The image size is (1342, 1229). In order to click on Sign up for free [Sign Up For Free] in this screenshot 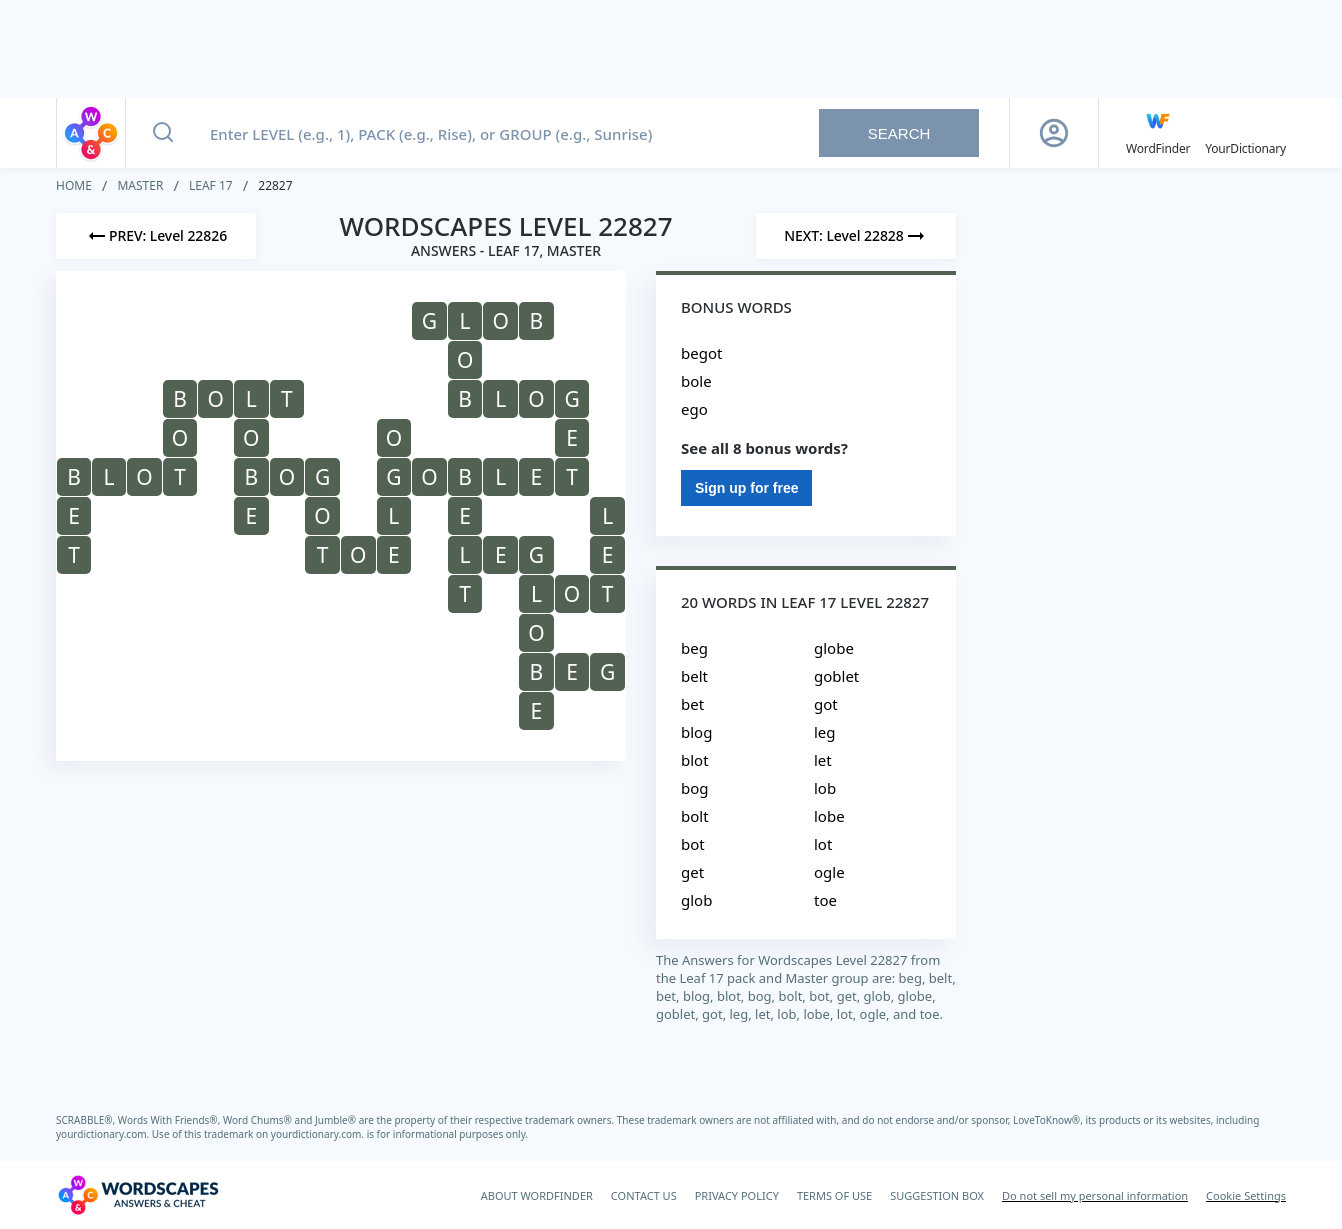, I will do `click(746, 488)`.